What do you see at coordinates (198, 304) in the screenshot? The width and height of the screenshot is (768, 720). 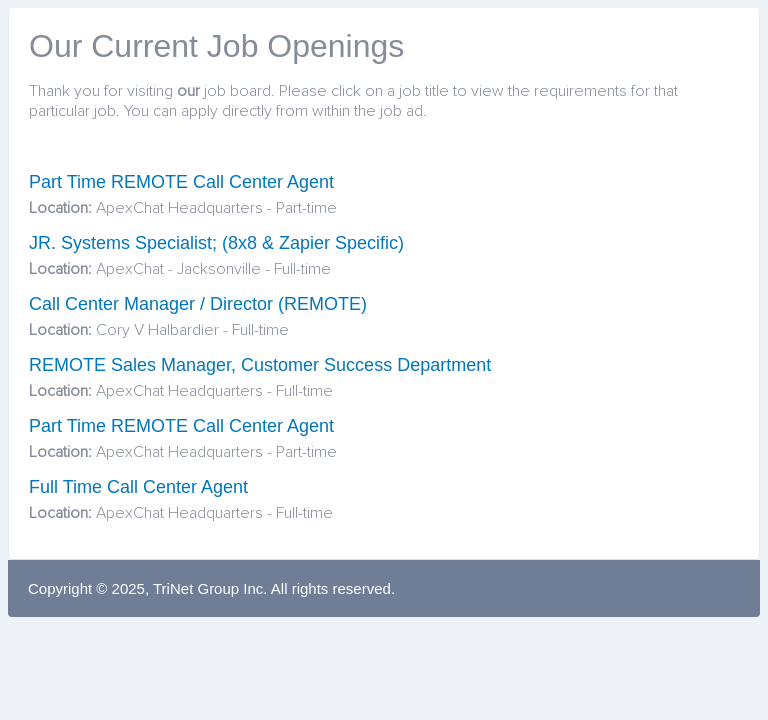 I see `Call Center Manager / Director (REMOTE)` at bounding box center [198, 304].